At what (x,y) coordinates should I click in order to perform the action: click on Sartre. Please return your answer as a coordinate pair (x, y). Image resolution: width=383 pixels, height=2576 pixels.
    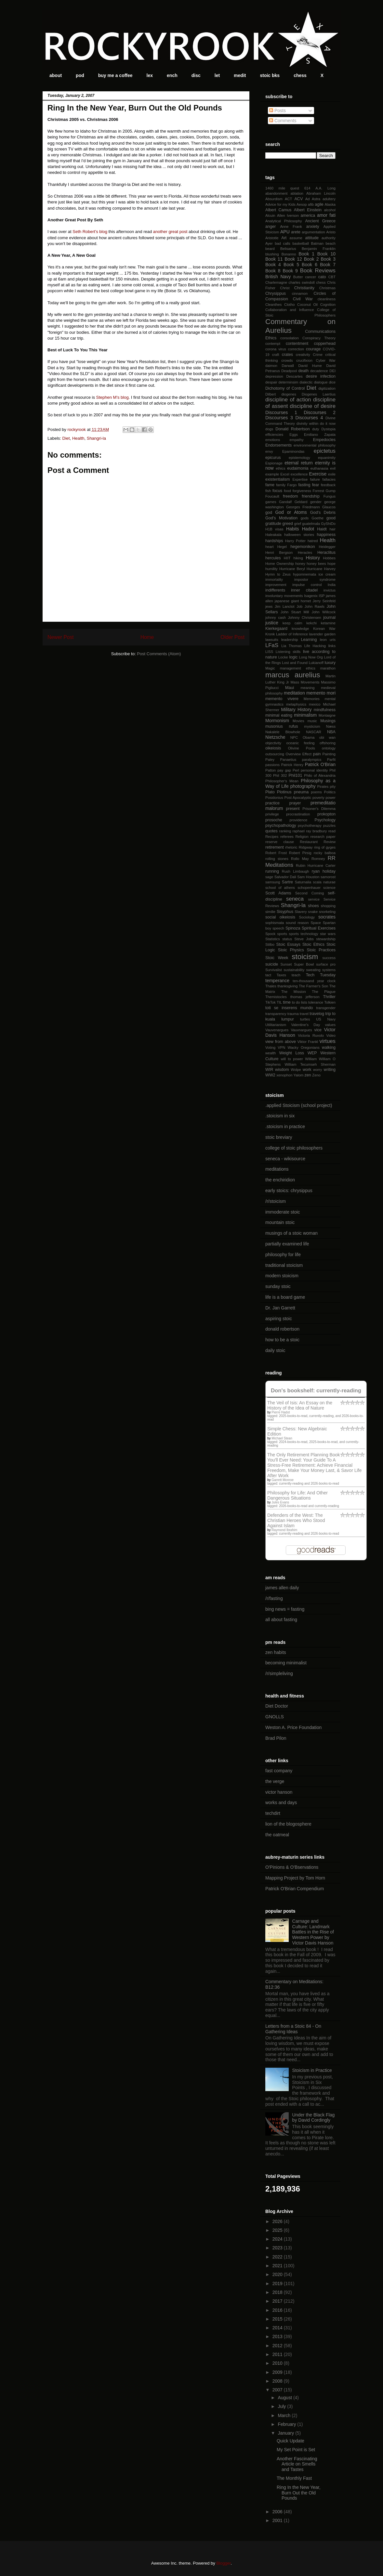
    Looking at the image, I should click on (287, 882).